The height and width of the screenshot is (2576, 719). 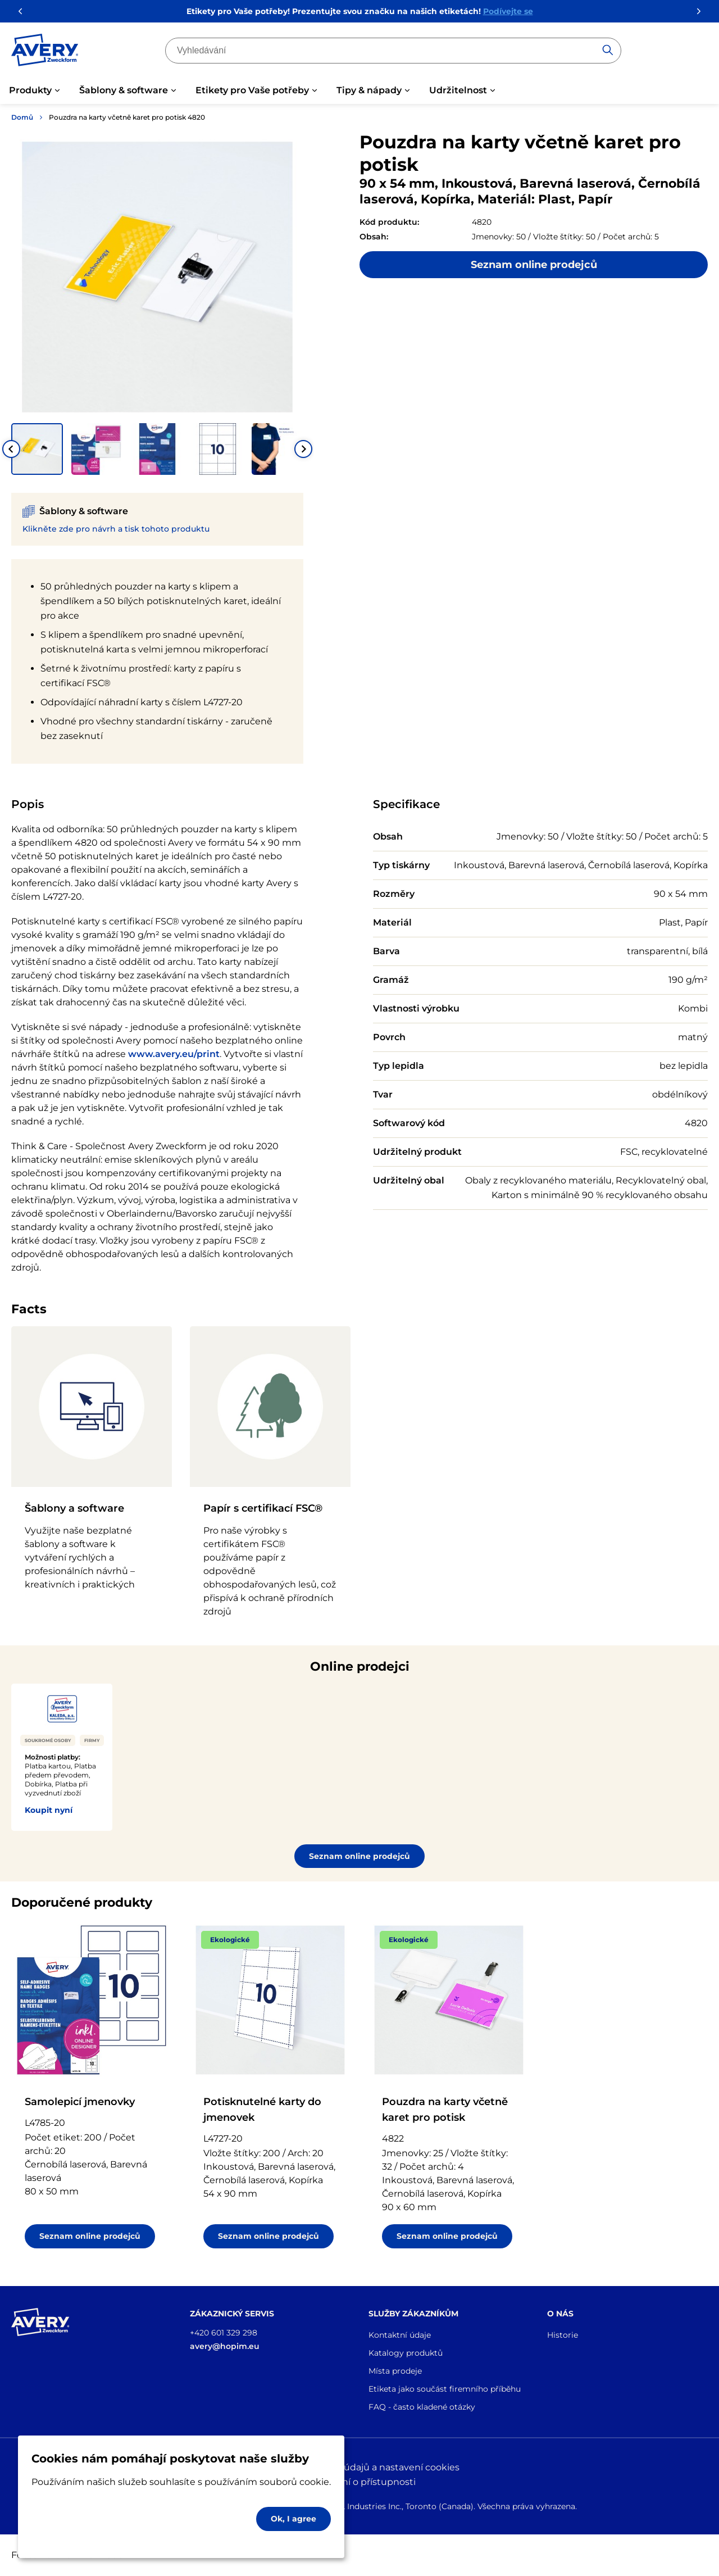 I want to click on Ok, I agree, so click(x=293, y=2519).